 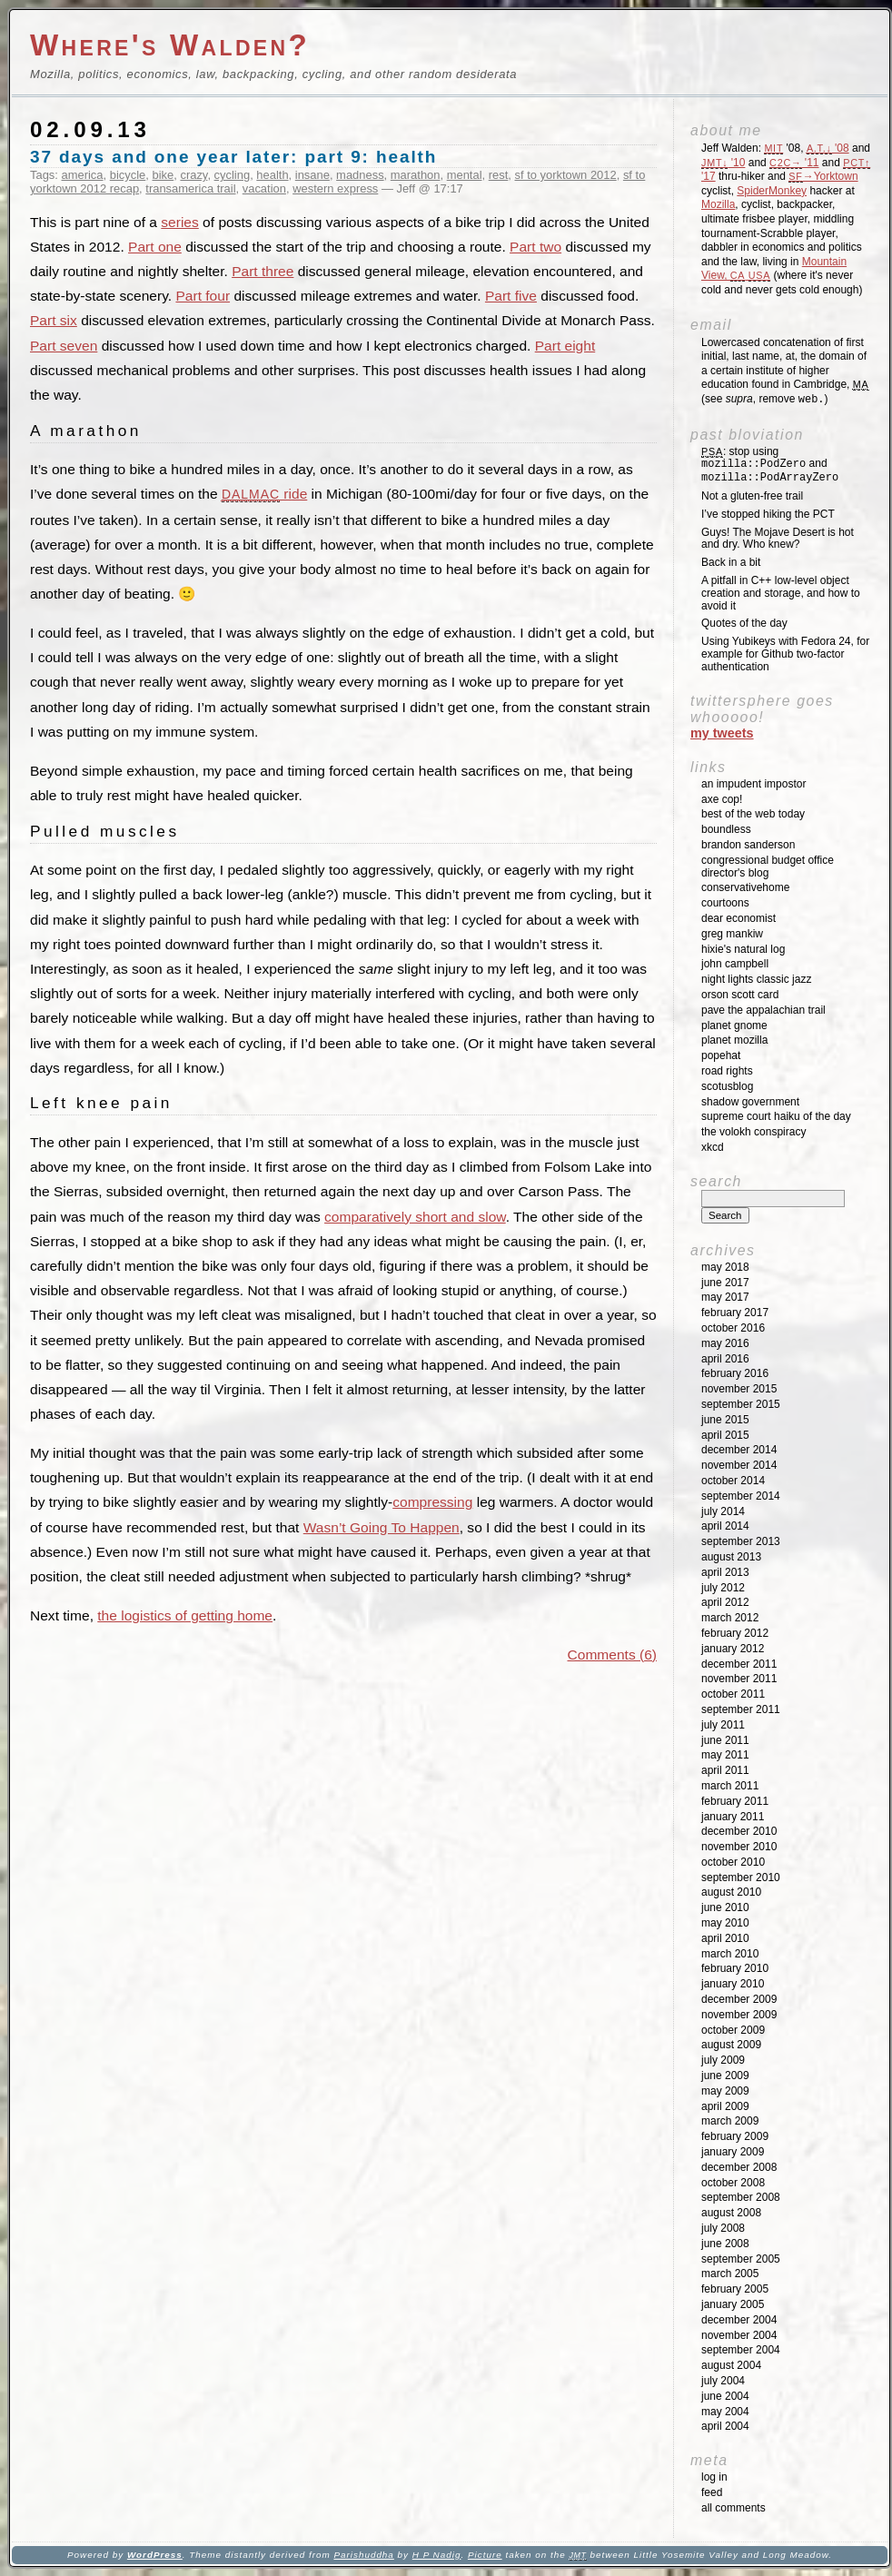 I want to click on September 2010, so click(x=740, y=1877).